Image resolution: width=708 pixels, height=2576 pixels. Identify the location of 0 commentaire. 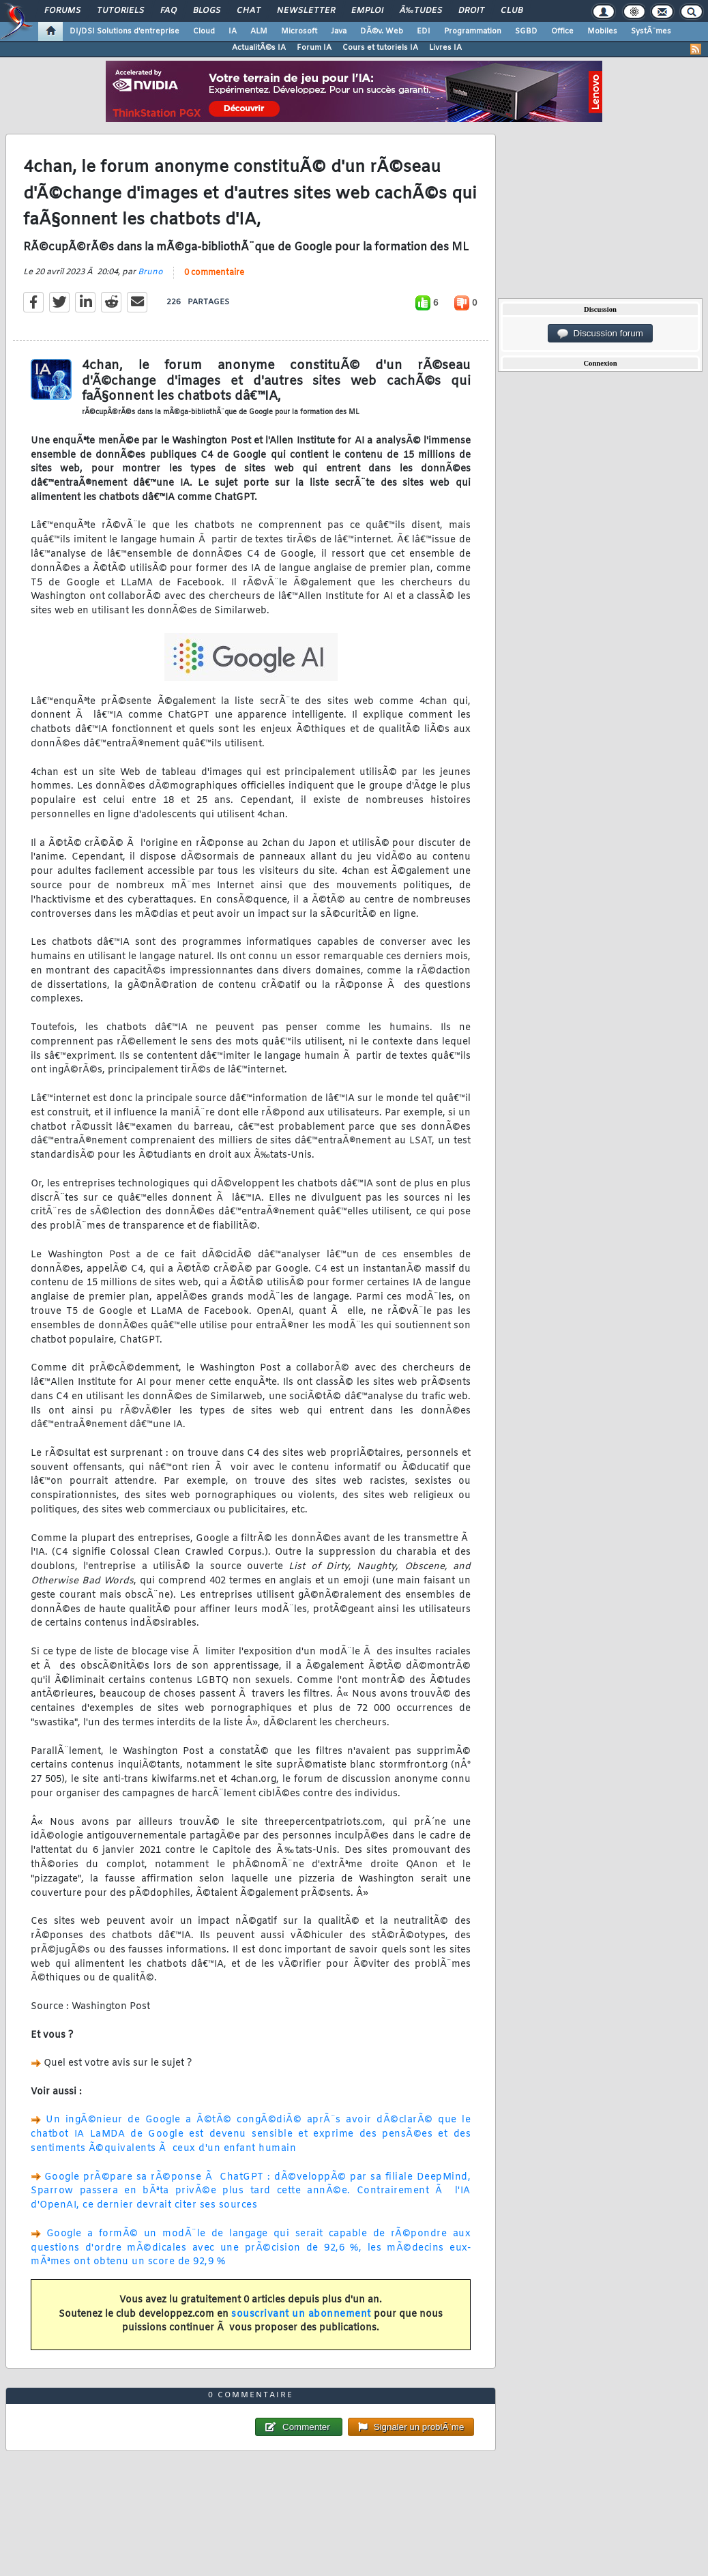
(214, 272).